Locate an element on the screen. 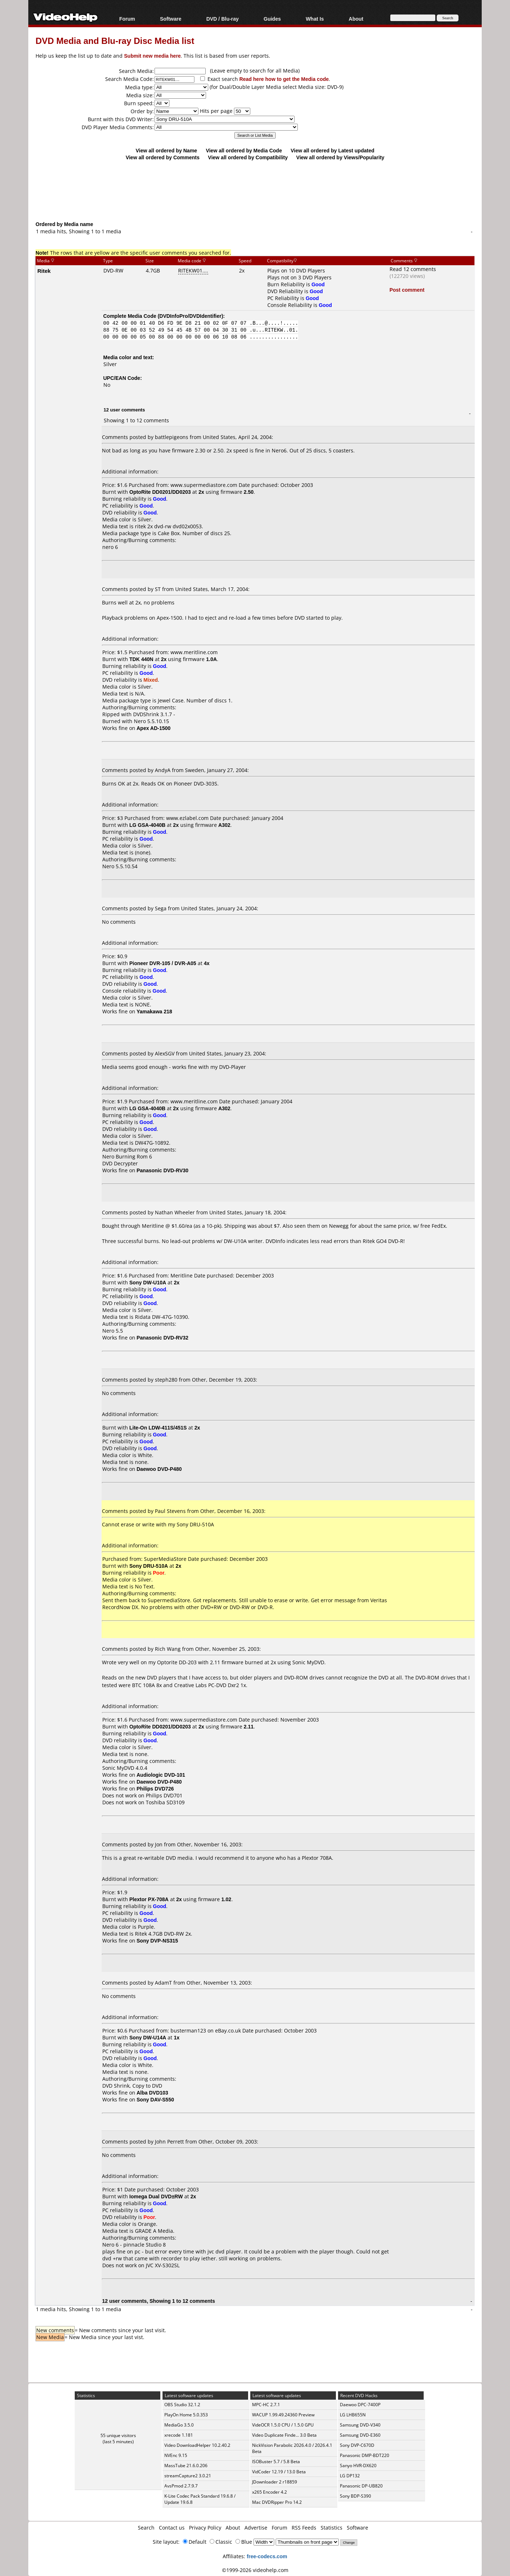 This screenshot has height=2576, width=510. Panasonic DMP-BDT220 is located at coordinates (364, 2455).